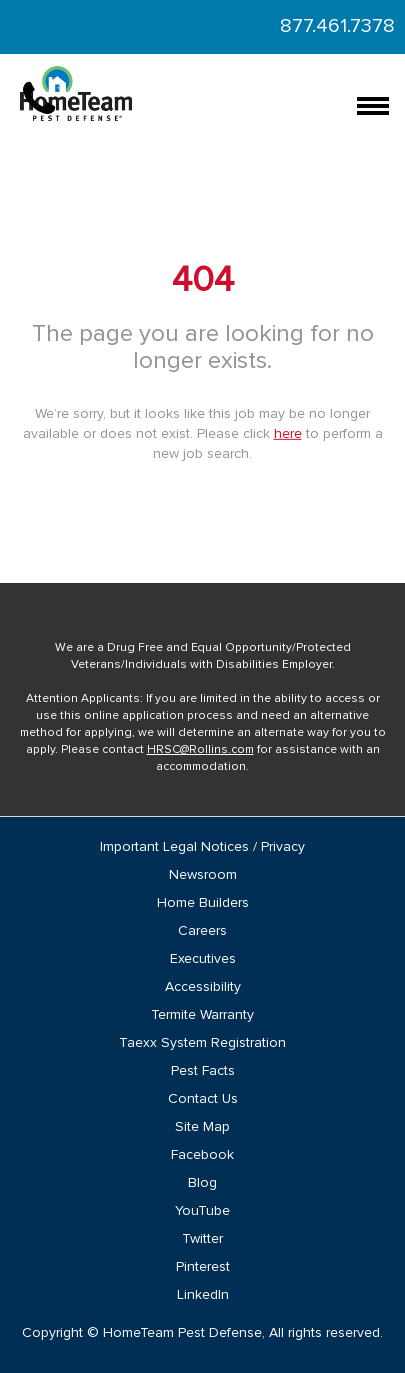 The image size is (405, 1373). Describe the element at coordinates (203, 1295) in the screenshot. I see `LinkedIn` at that location.